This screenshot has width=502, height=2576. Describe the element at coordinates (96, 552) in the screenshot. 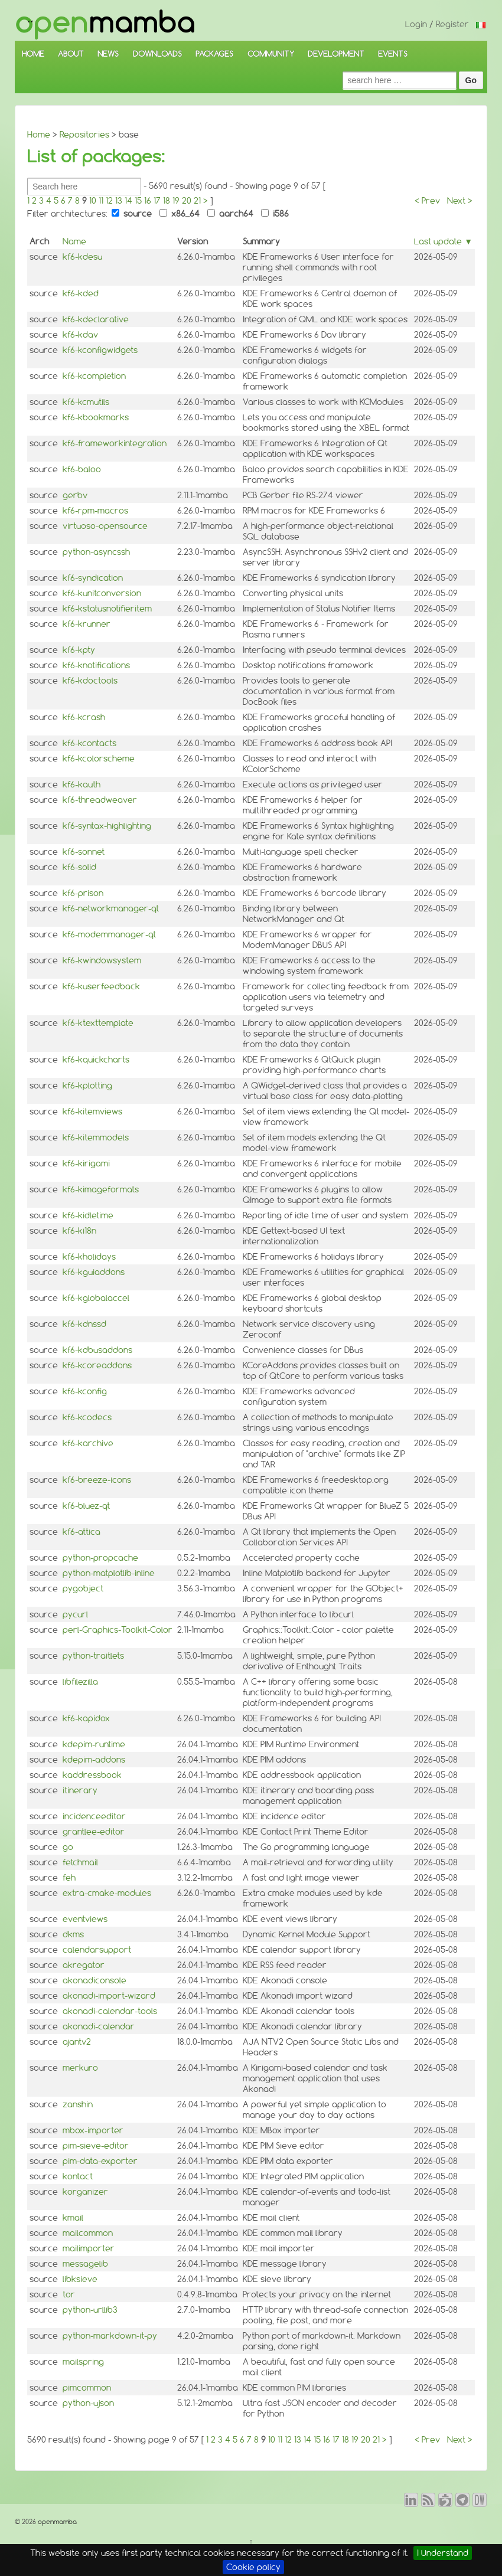

I see `python-asyncssh` at that location.